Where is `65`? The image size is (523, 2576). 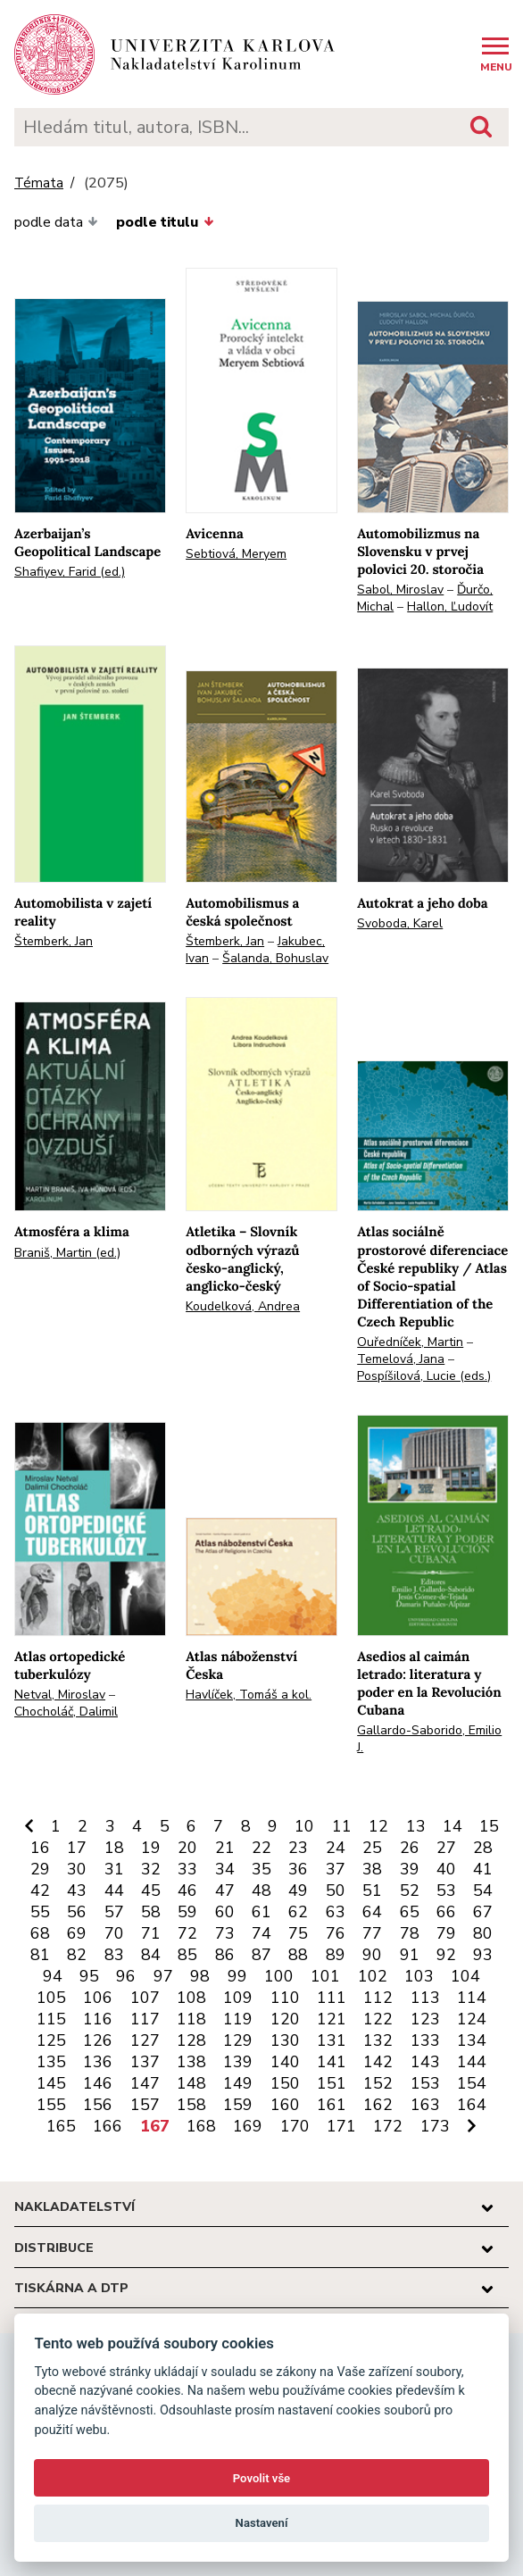
65 is located at coordinates (409, 1912).